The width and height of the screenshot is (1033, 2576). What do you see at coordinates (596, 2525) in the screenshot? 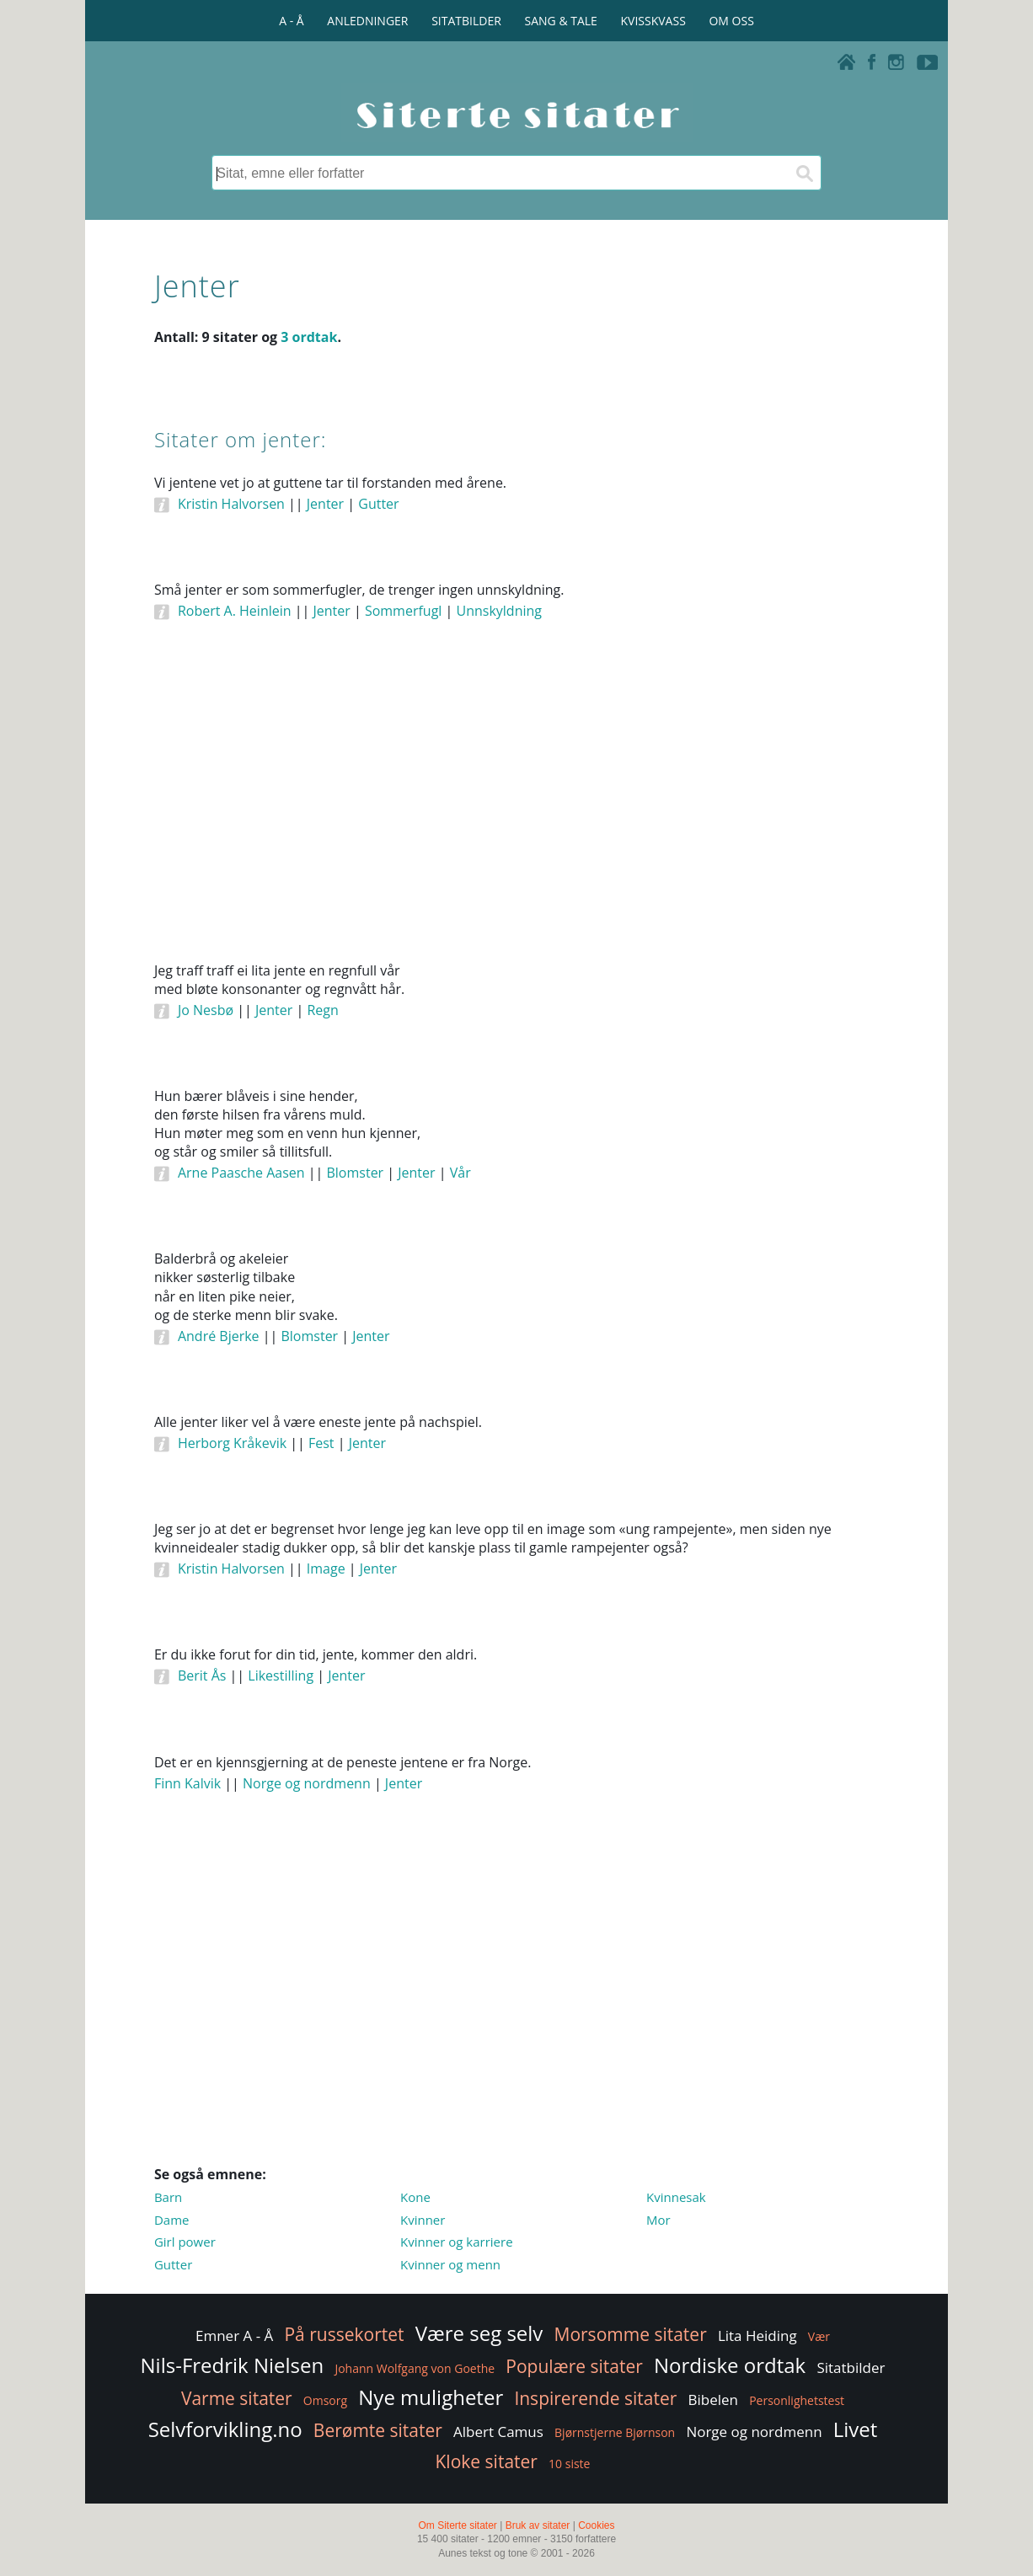
I see `Cookies` at bounding box center [596, 2525].